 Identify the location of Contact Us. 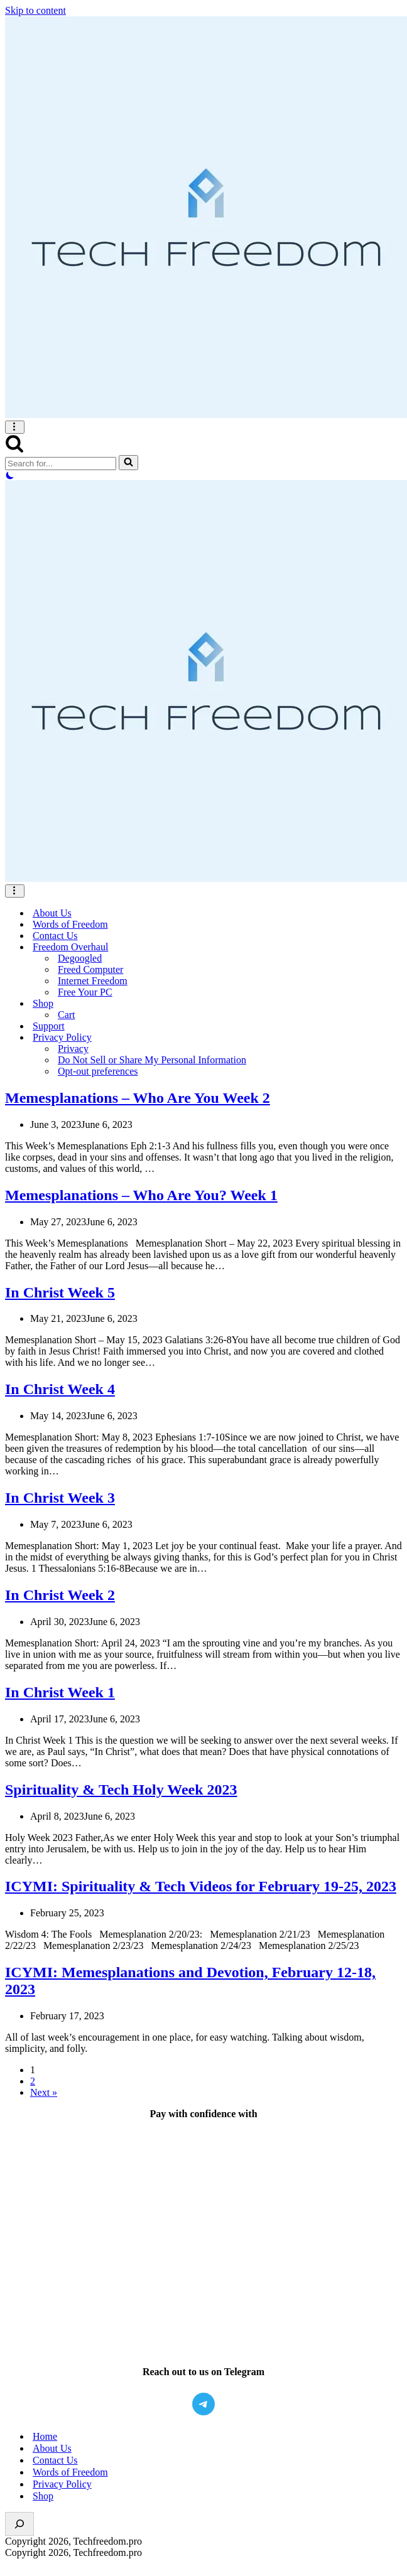
(55, 935).